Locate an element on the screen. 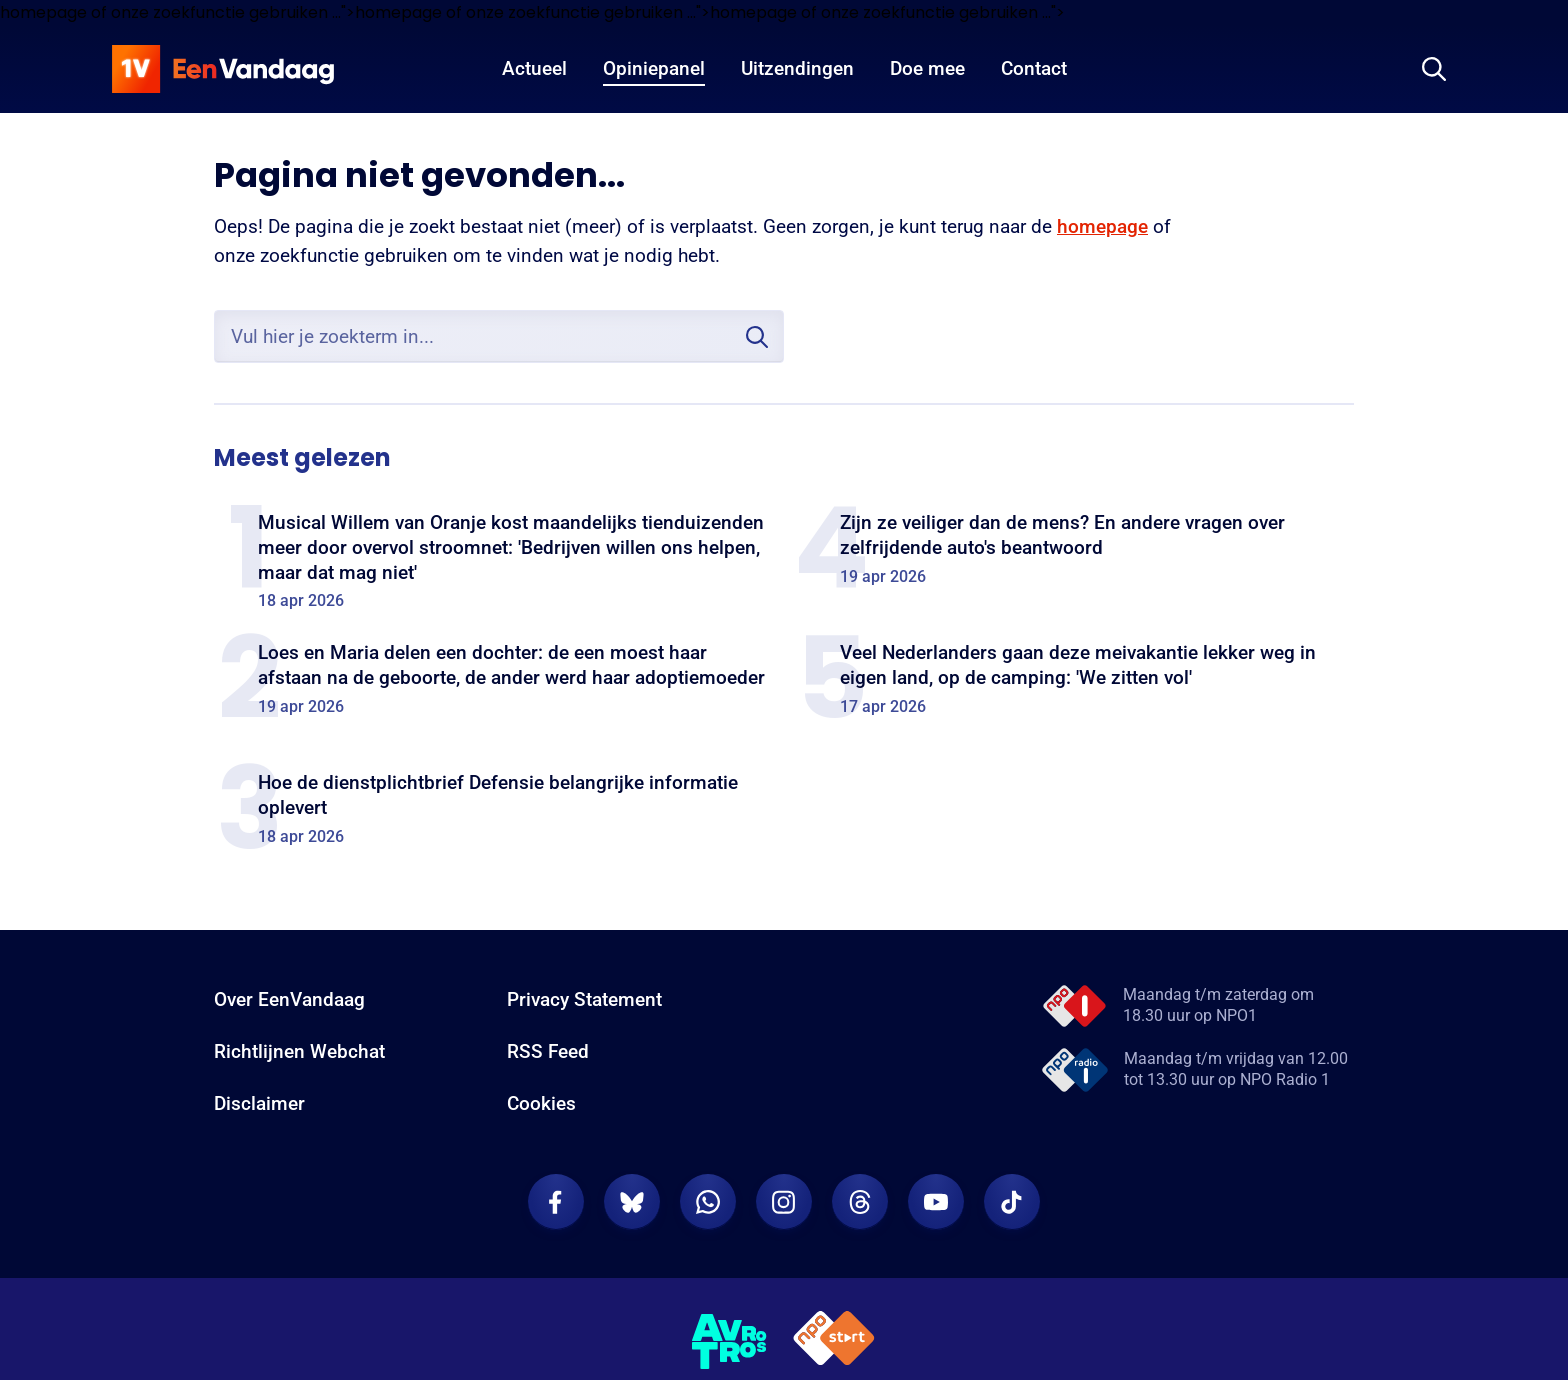  [EenVandaag op Instagram] is located at coordinates (784, 1202).